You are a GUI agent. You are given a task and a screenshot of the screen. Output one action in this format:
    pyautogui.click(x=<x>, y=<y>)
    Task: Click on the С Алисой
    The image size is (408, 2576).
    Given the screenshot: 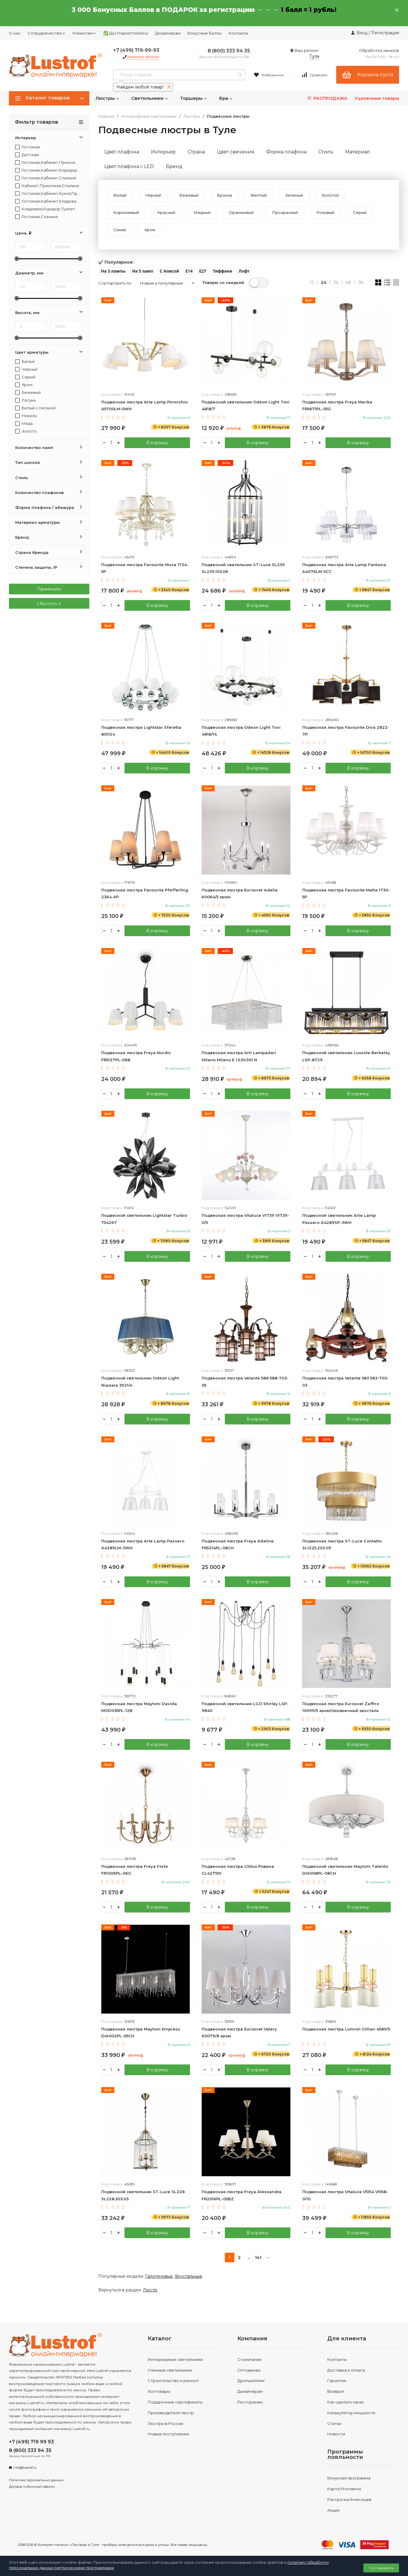 What is the action you would take?
    pyautogui.click(x=169, y=271)
    